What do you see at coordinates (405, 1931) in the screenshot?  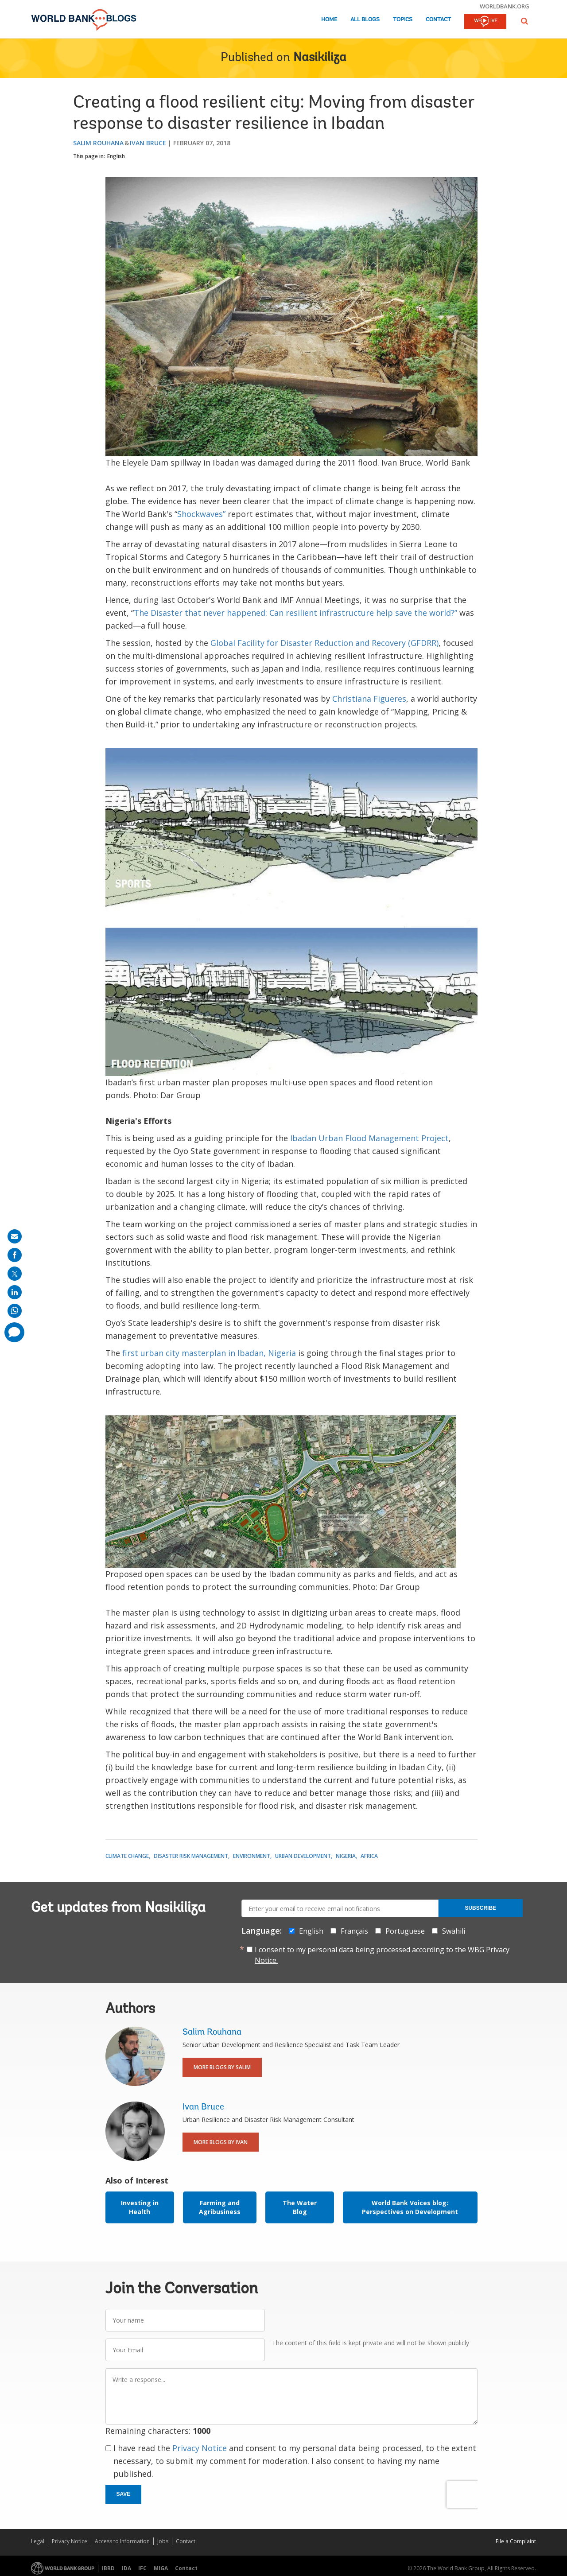 I see `Portuguese` at bounding box center [405, 1931].